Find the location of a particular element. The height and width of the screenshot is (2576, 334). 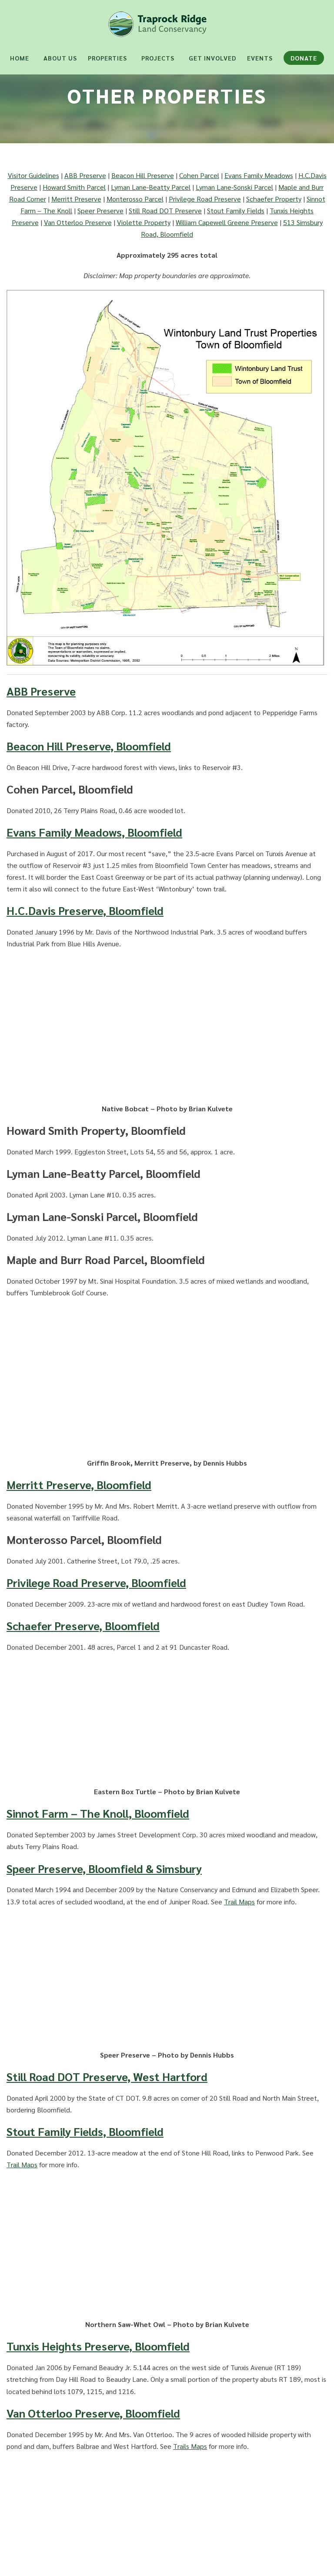

ABB Preserve is located at coordinates (85, 175).